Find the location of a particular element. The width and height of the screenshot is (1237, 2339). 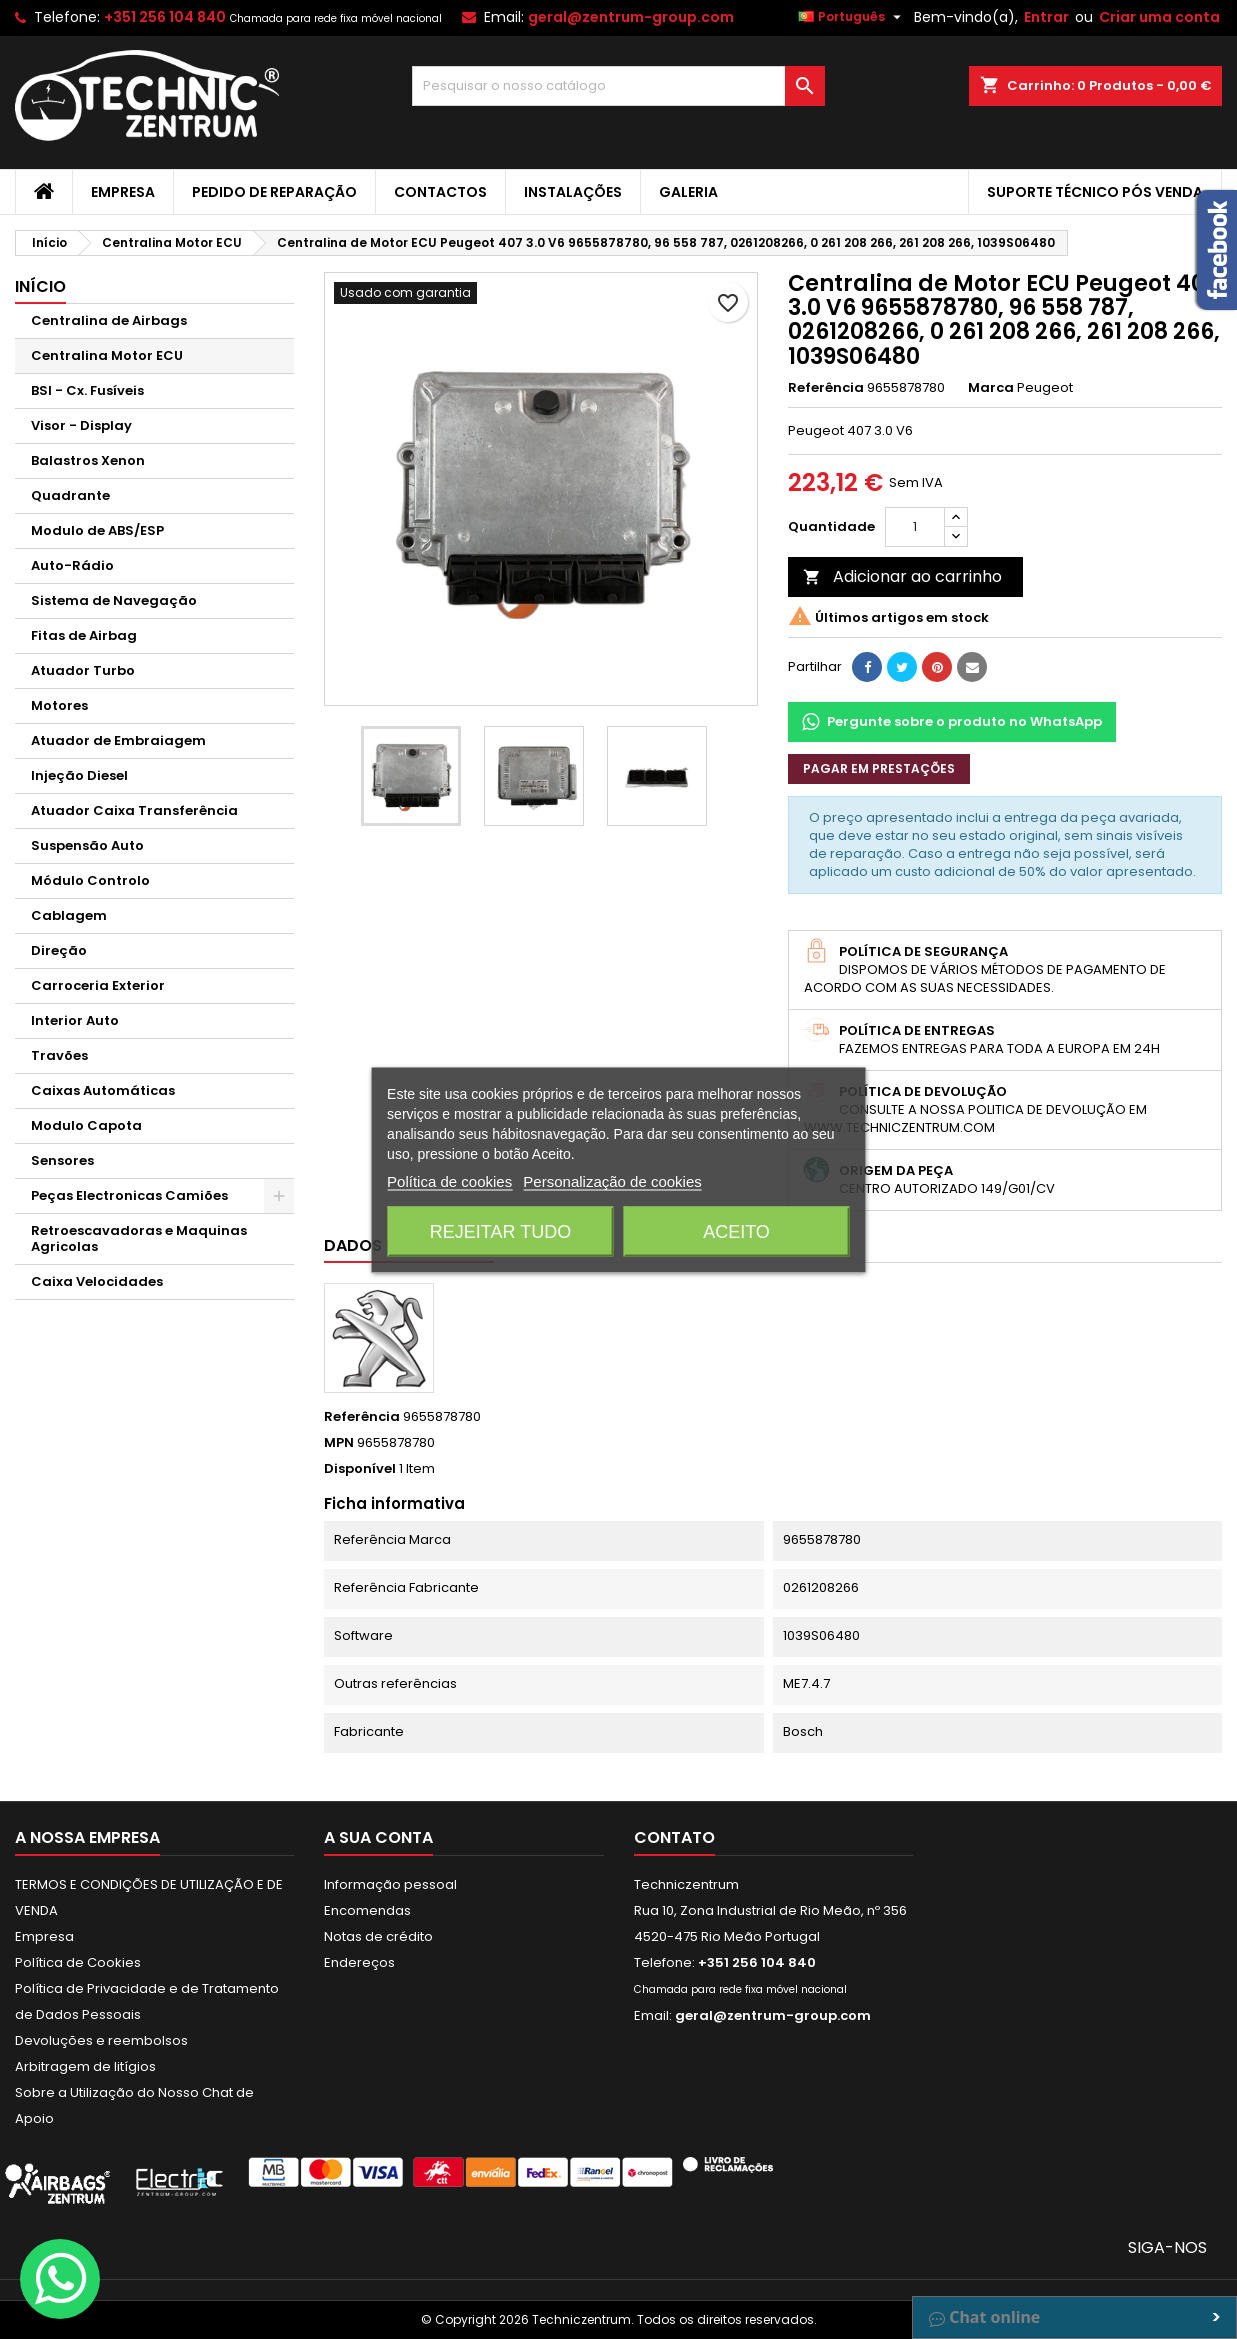

Injeção Diesel is located at coordinates (79, 775).